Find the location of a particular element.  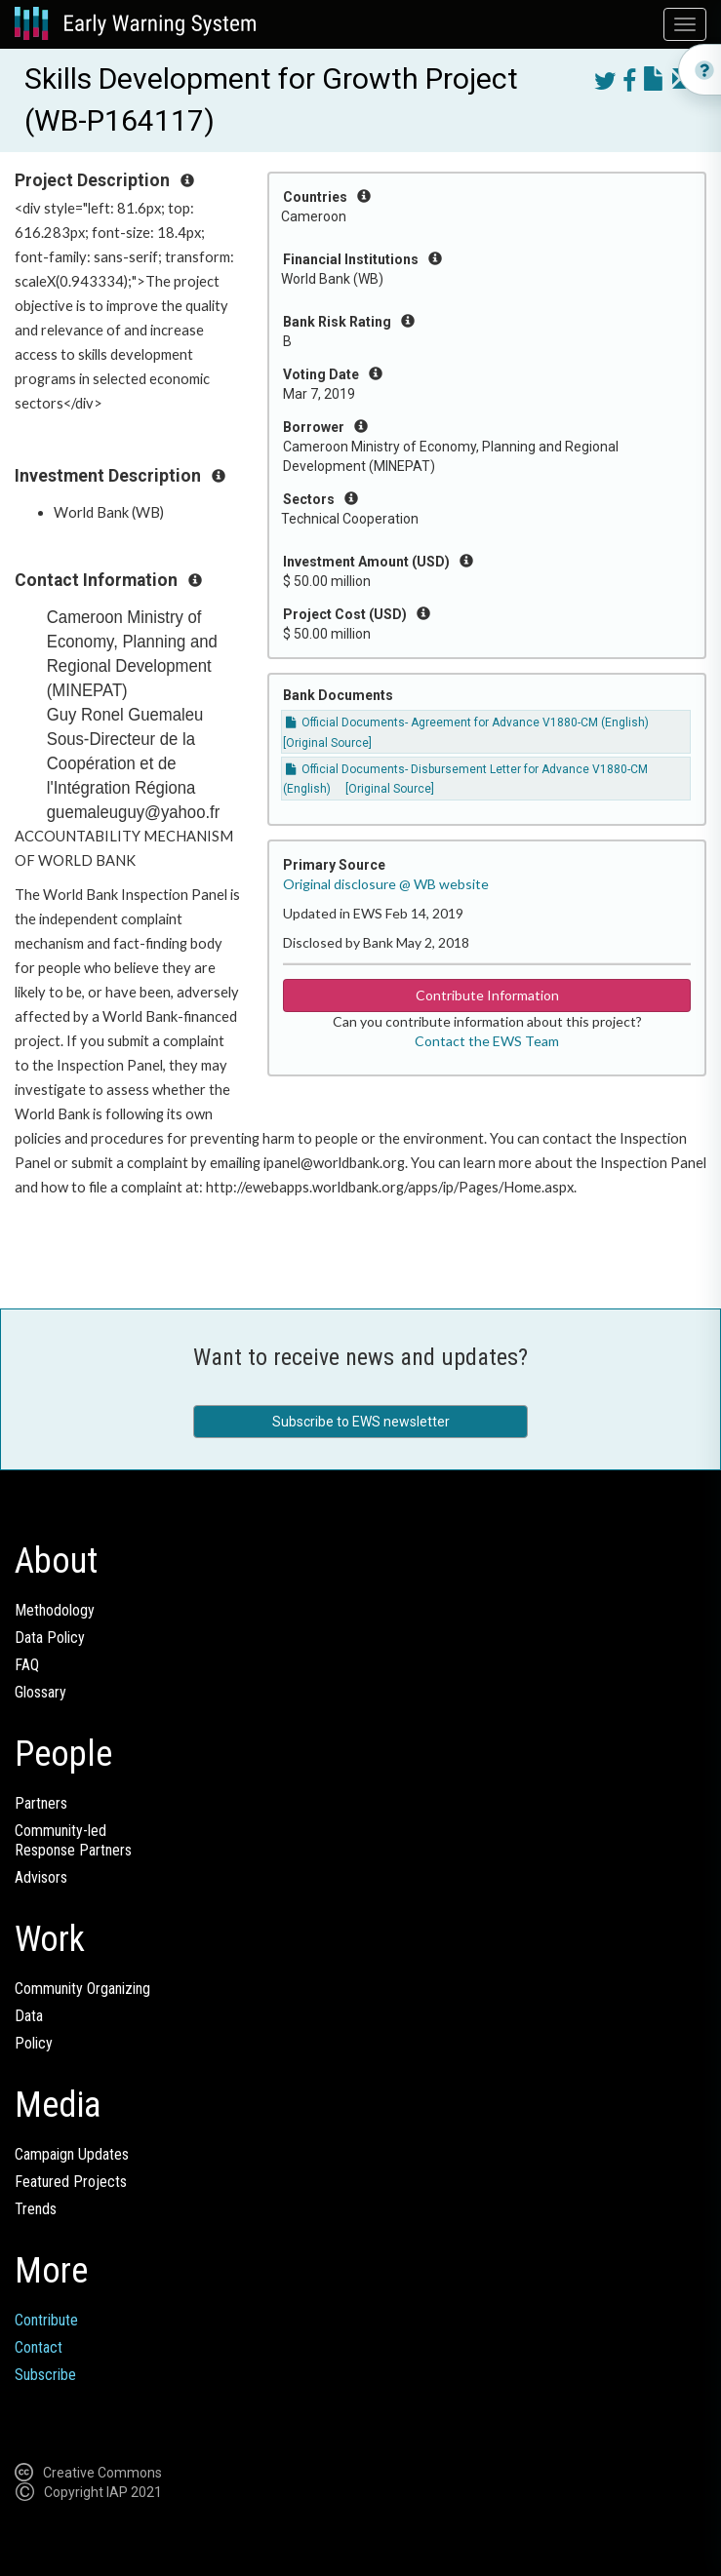

Glossary is located at coordinates (40, 1692).